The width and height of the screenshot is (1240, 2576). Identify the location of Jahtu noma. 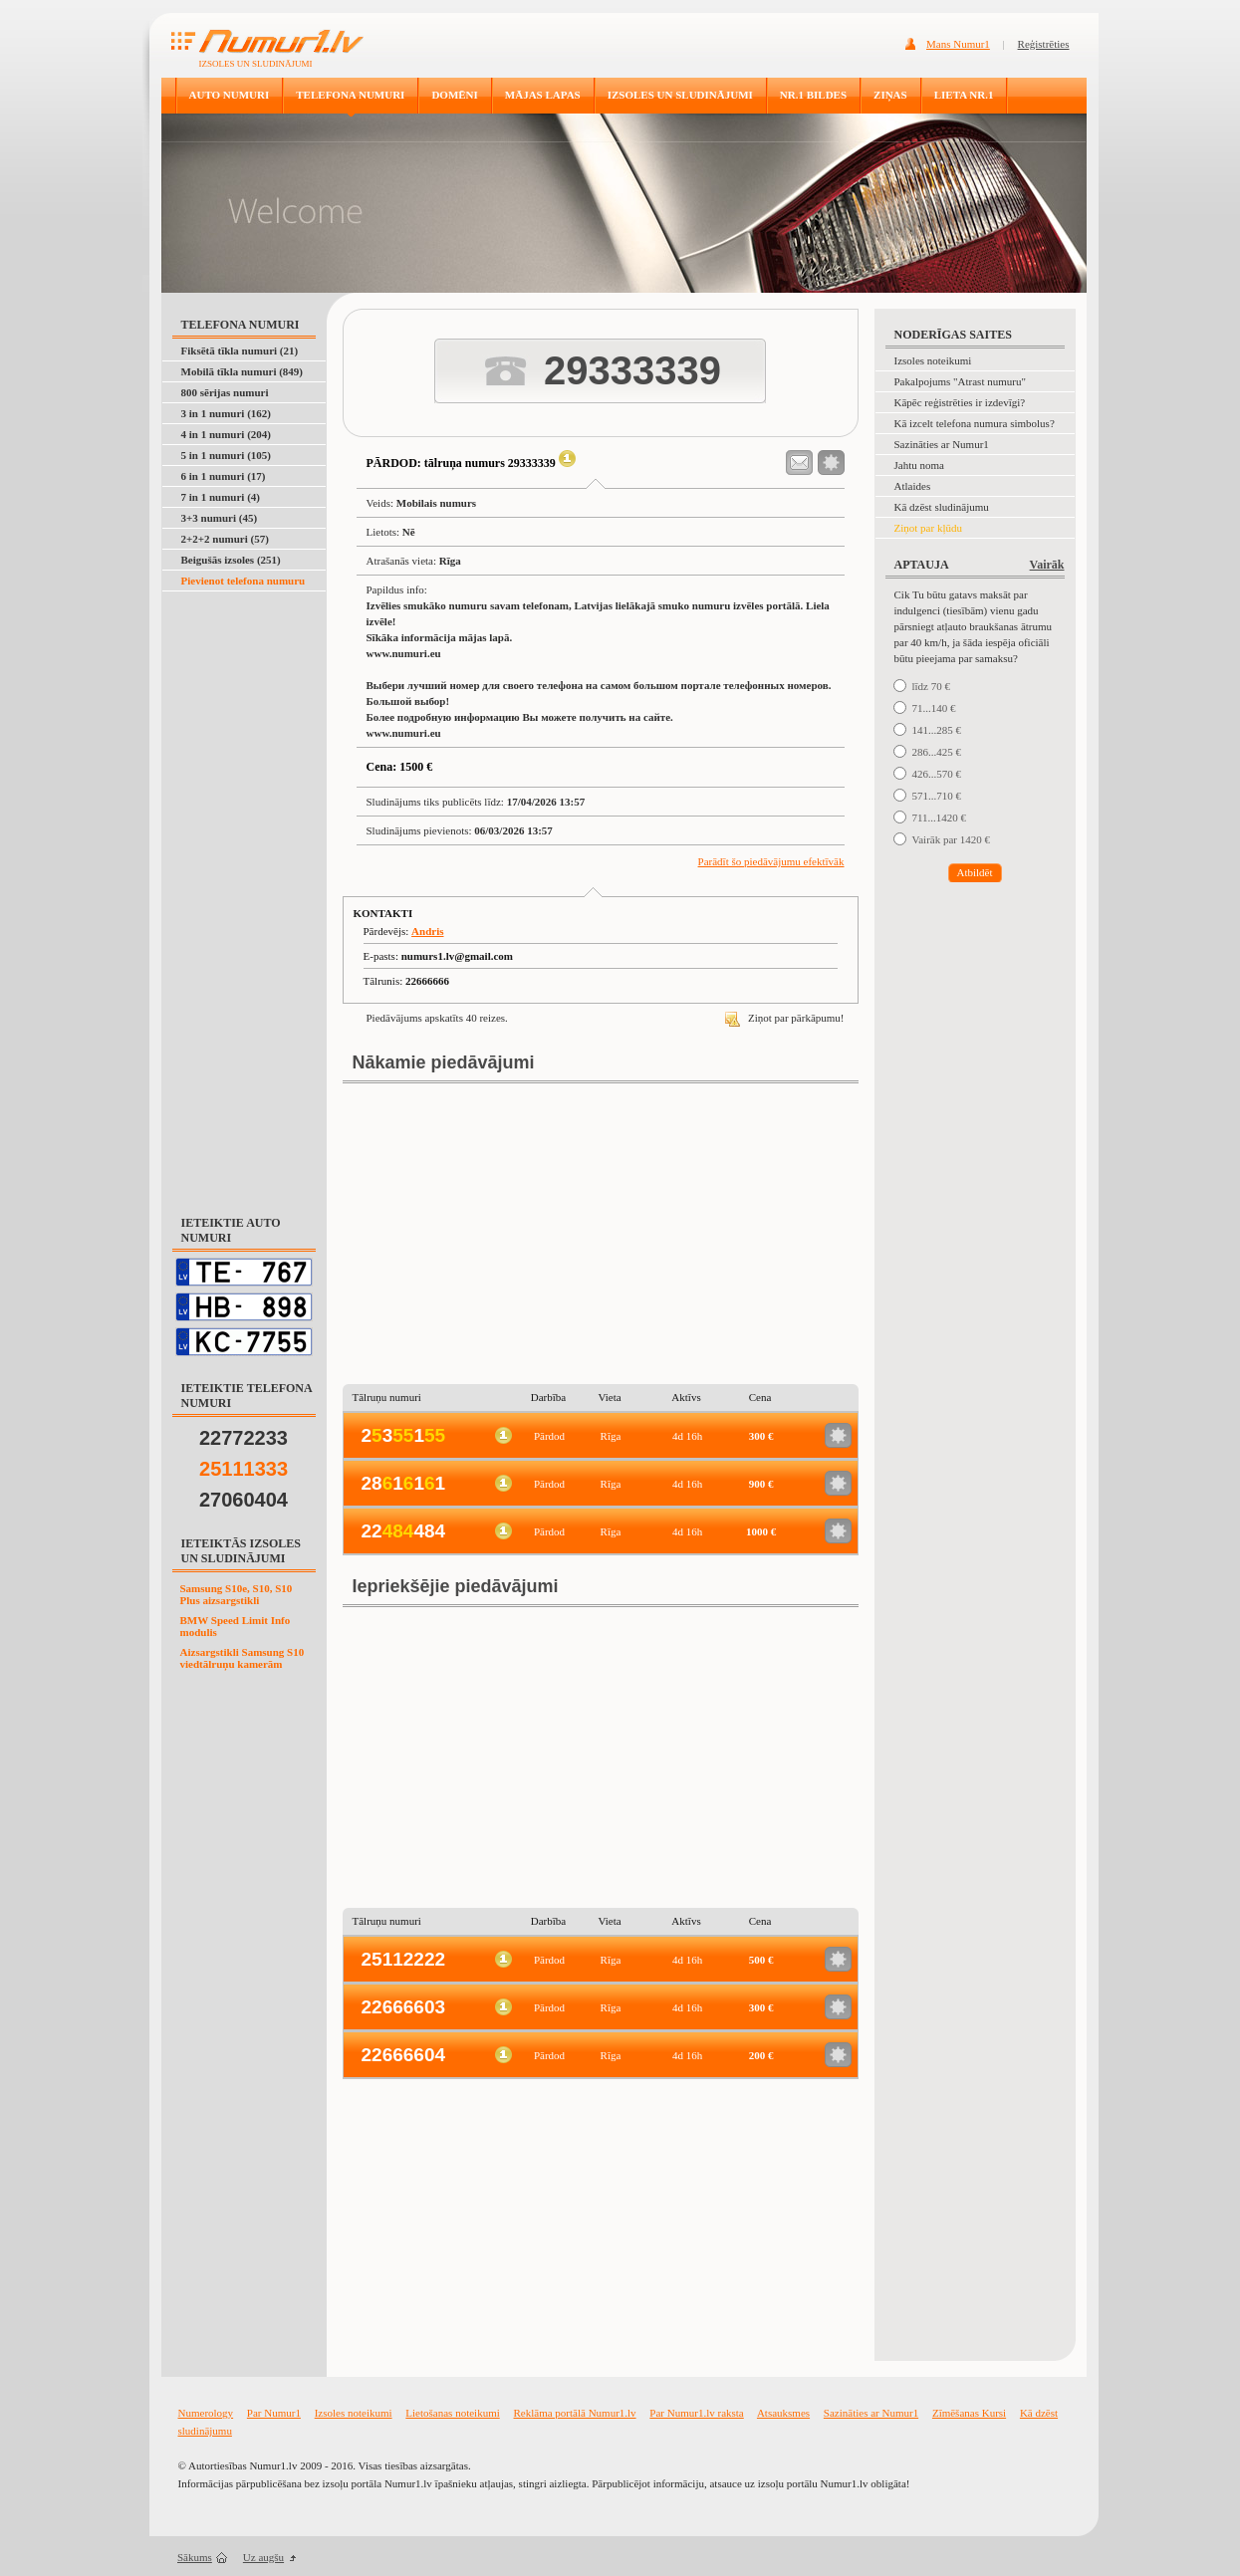
(919, 465).